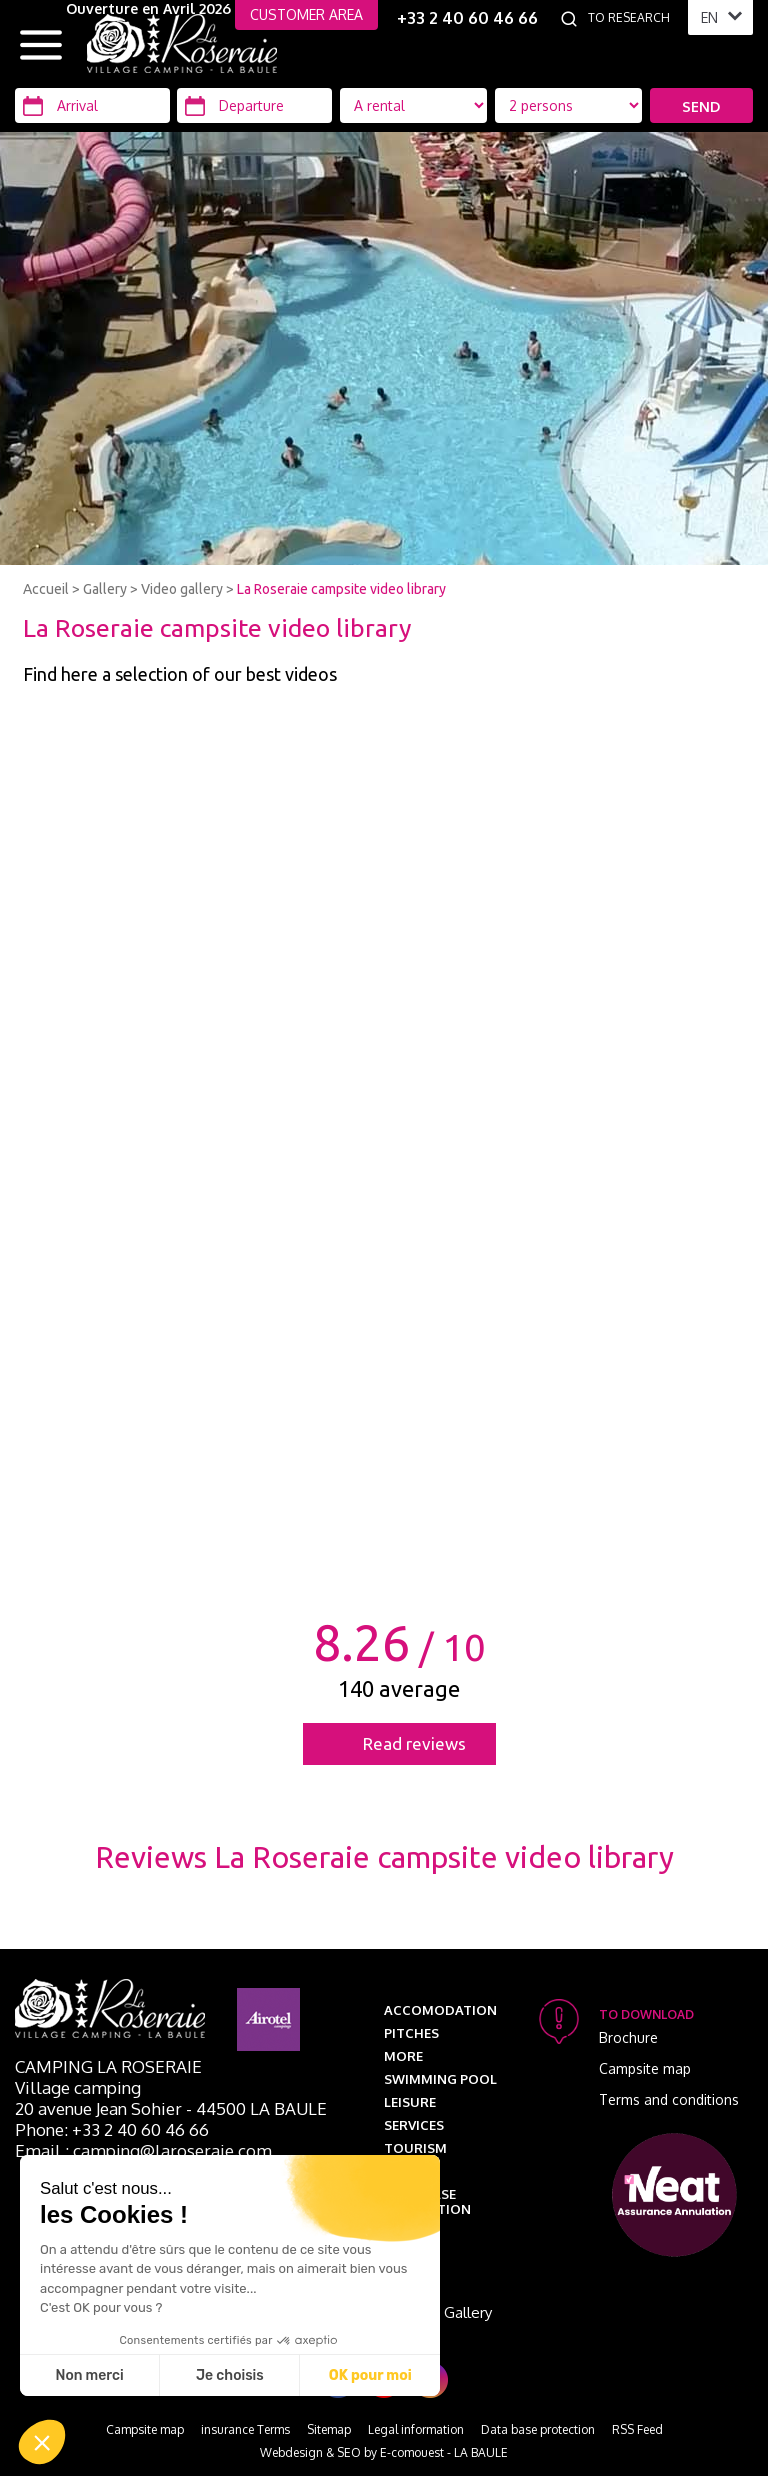 This screenshot has width=768, height=2476. What do you see at coordinates (415, 2148) in the screenshot?
I see `Tourism` at bounding box center [415, 2148].